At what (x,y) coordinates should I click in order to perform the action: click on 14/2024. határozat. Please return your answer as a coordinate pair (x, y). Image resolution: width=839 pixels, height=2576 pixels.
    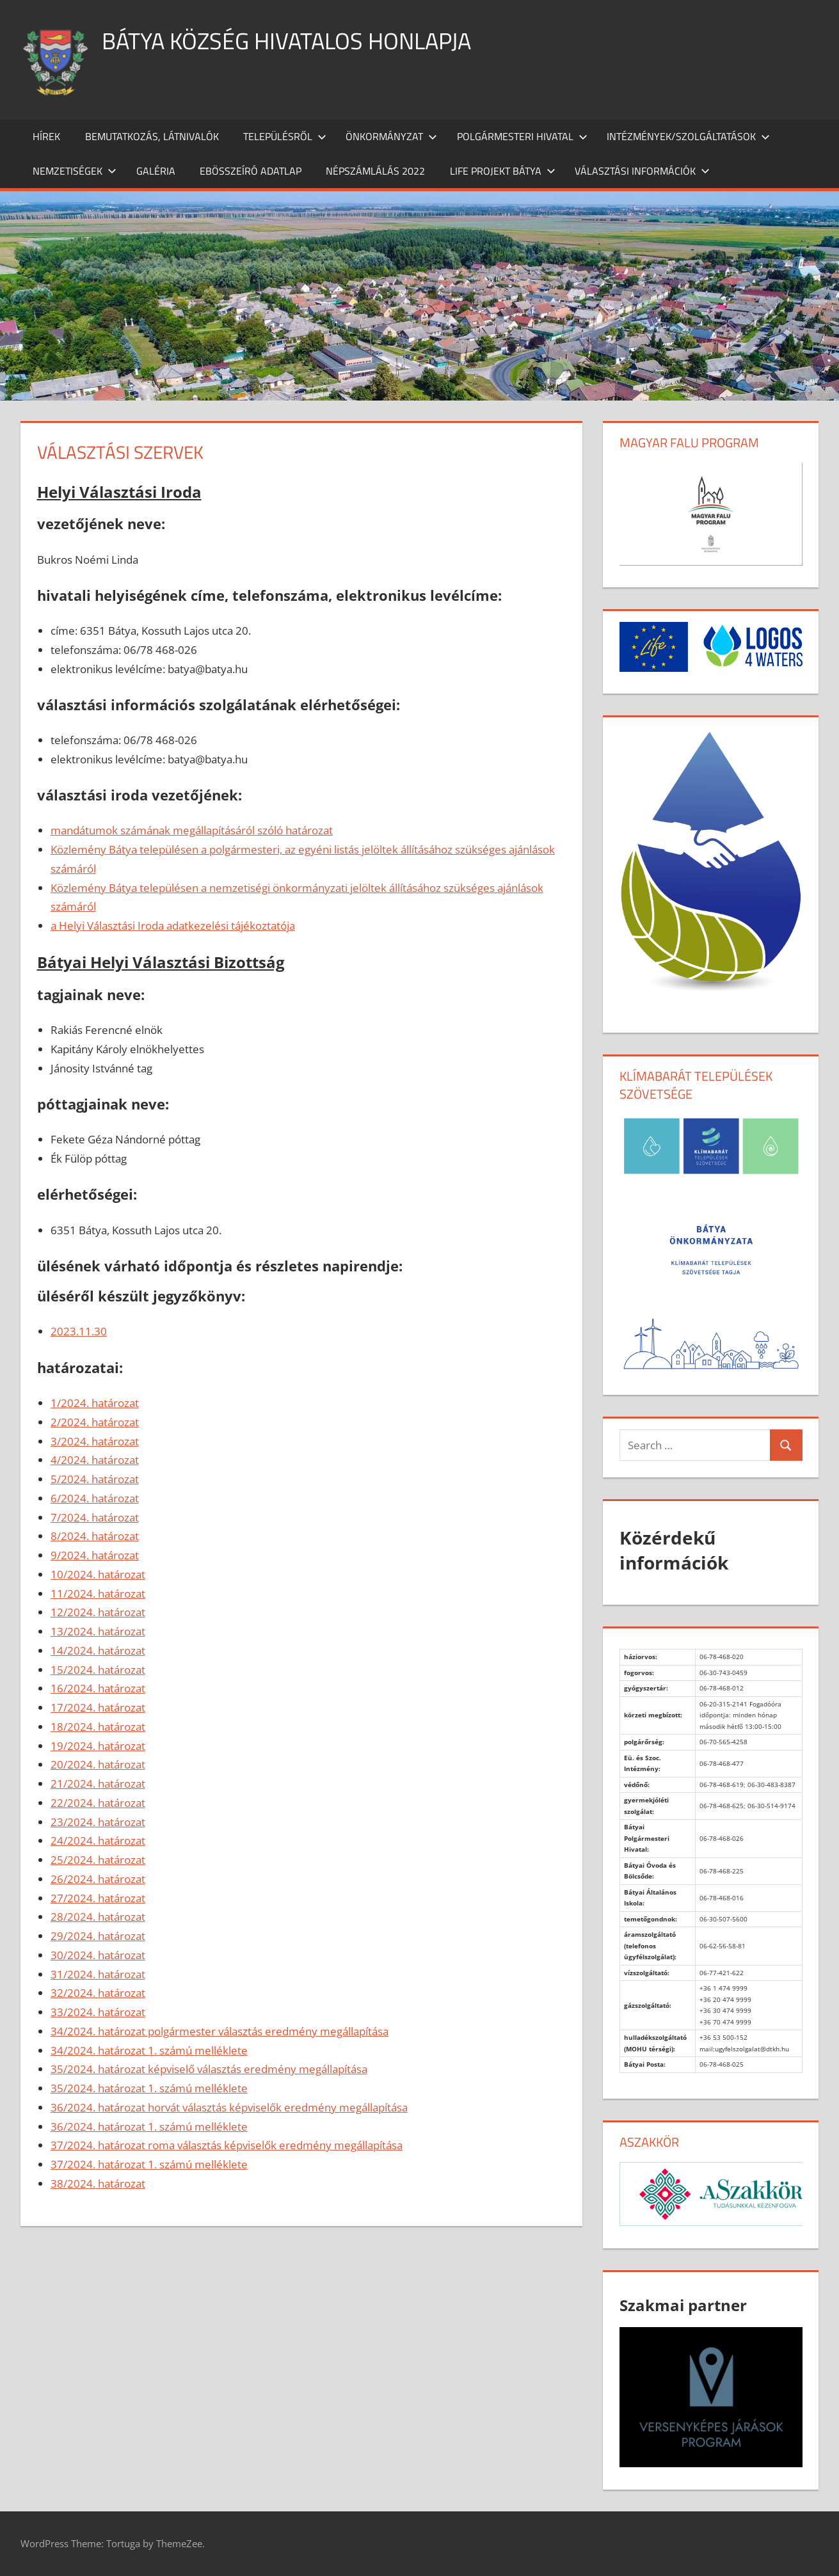
    Looking at the image, I should click on (98, 1650).